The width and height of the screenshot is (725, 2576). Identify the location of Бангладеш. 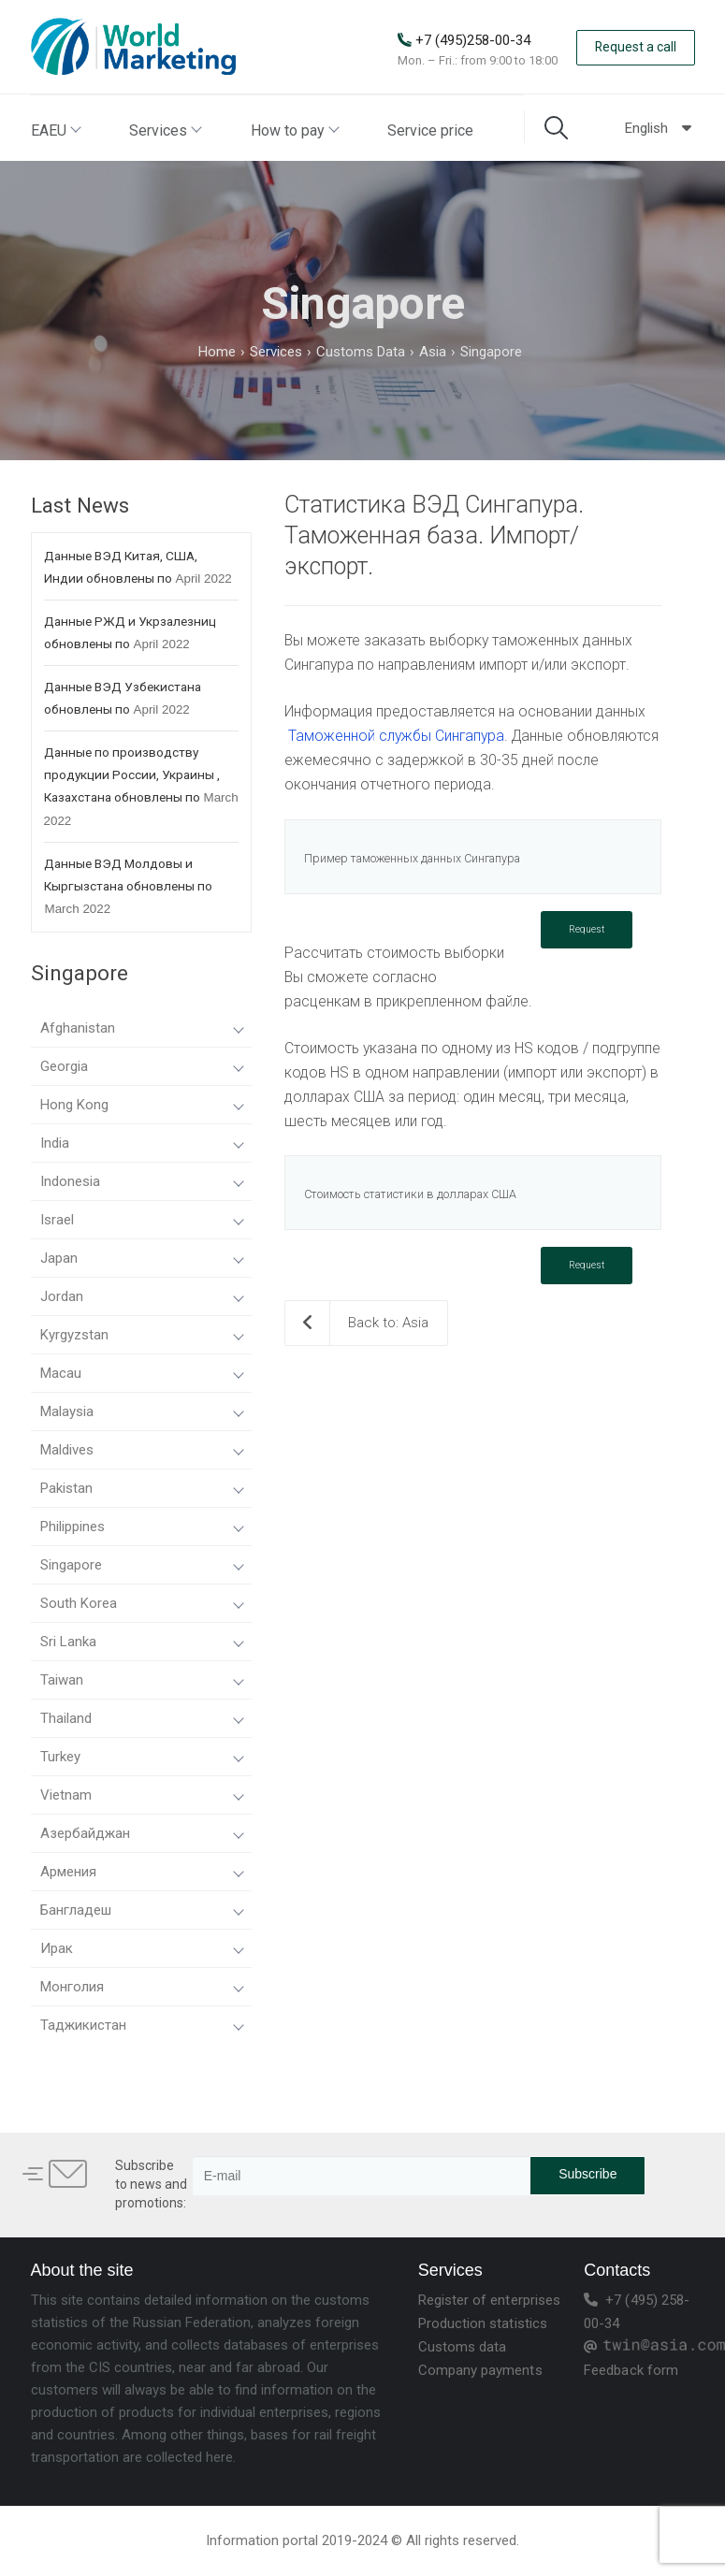
(141, 1910).